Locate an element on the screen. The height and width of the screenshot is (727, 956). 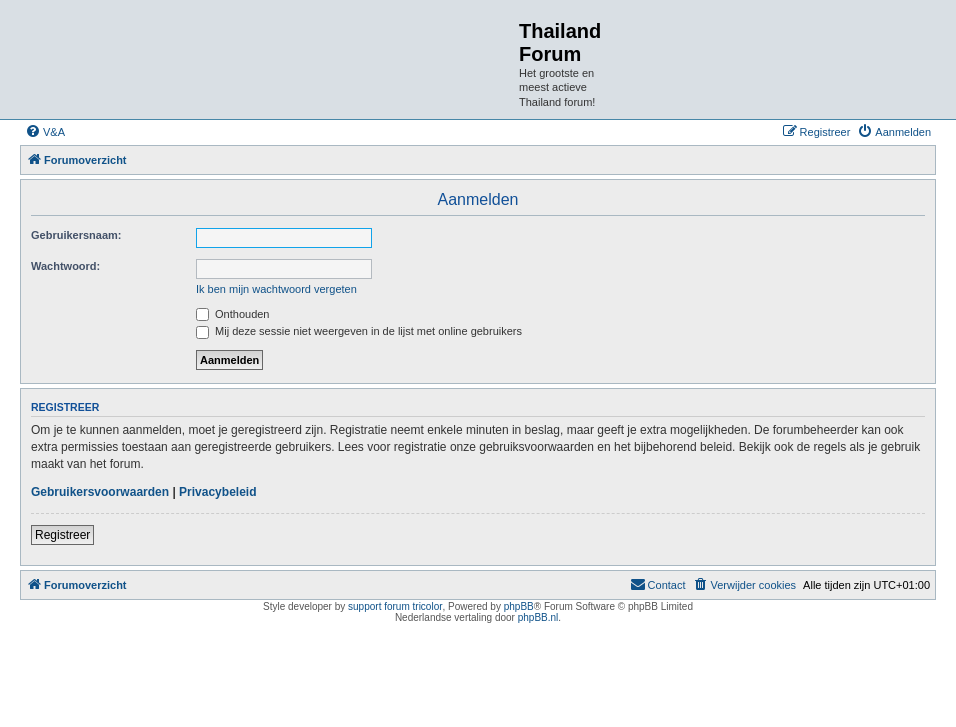
phpBB.nl is located at coordinates (538, 617).